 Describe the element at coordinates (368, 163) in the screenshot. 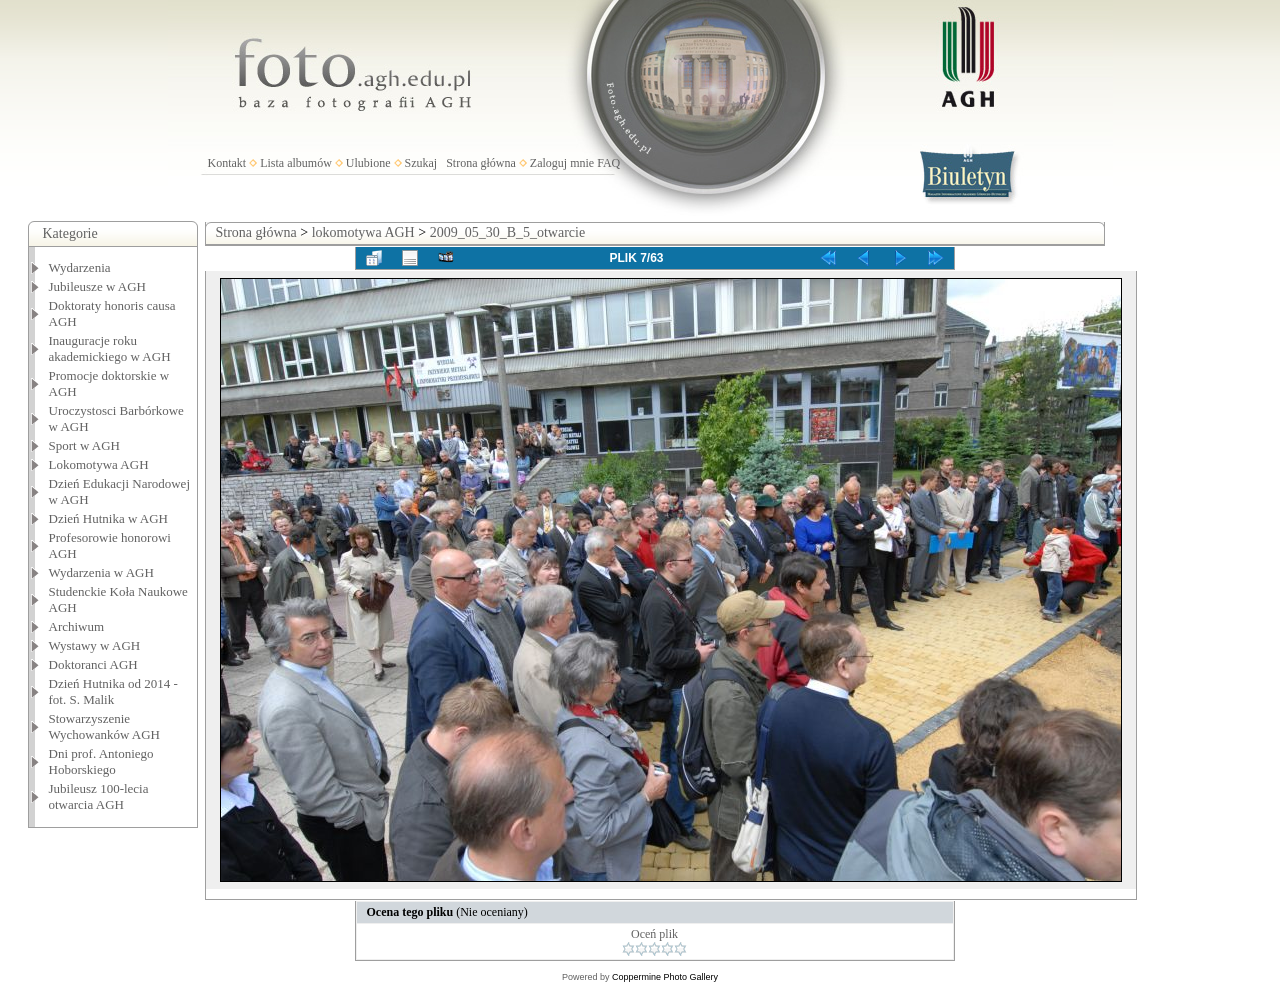

I see `Ulubione` at that location.